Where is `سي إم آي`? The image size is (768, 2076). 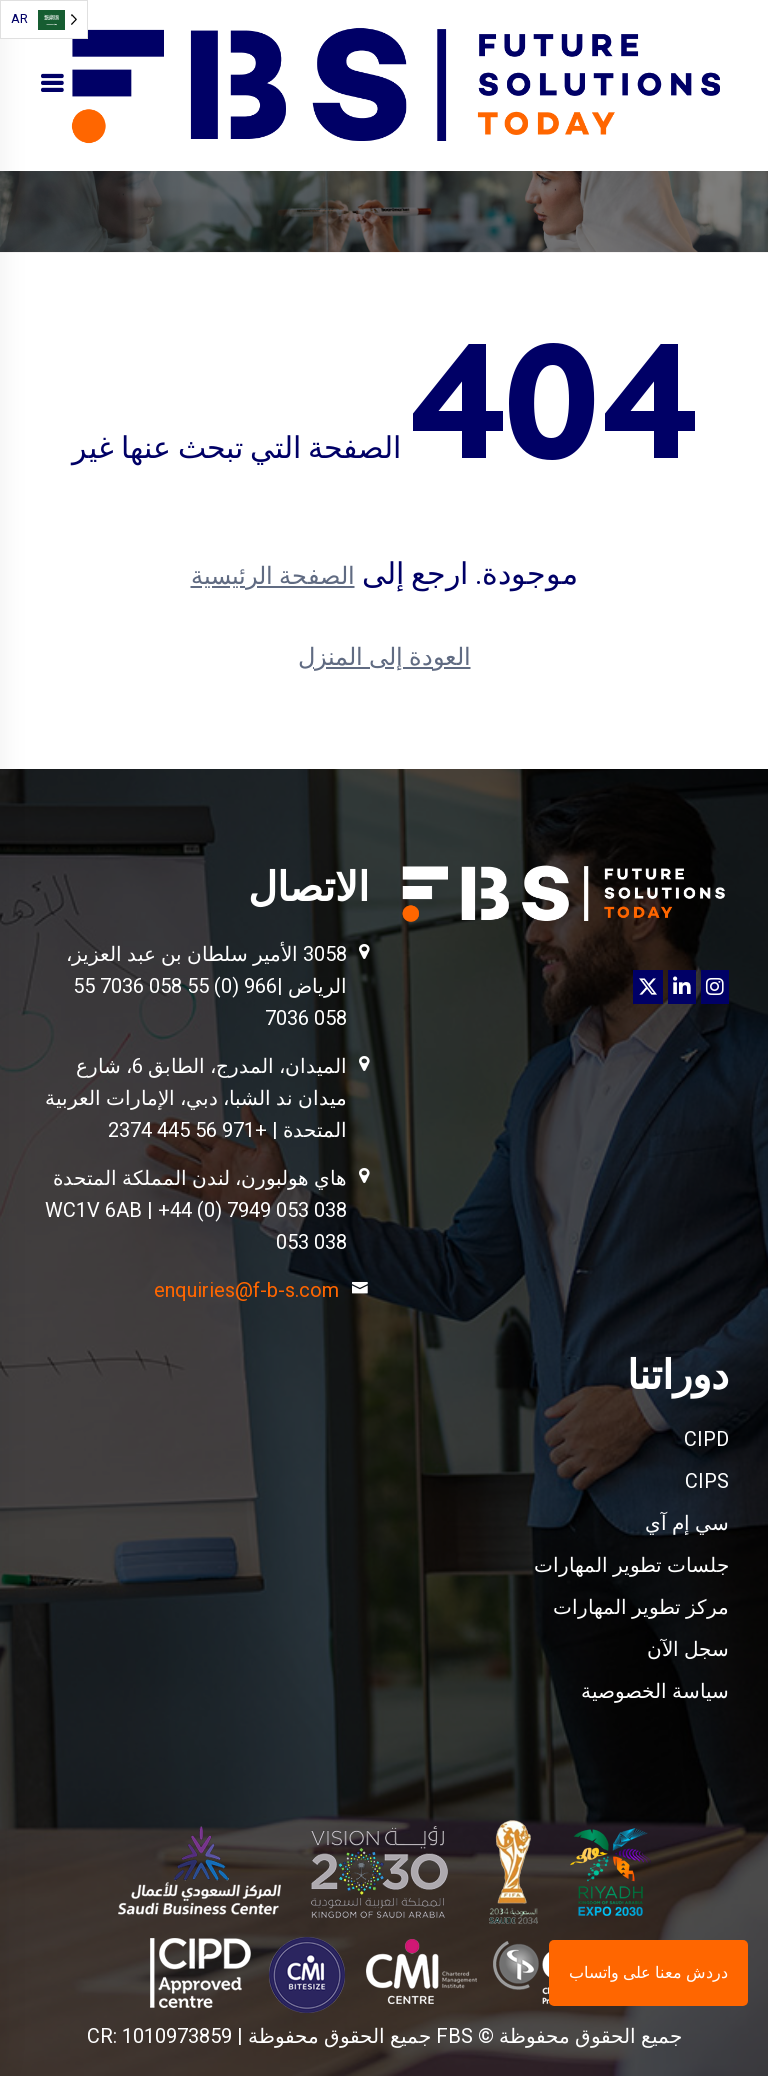 سي إم آي is located at coordinates (687, 1523).